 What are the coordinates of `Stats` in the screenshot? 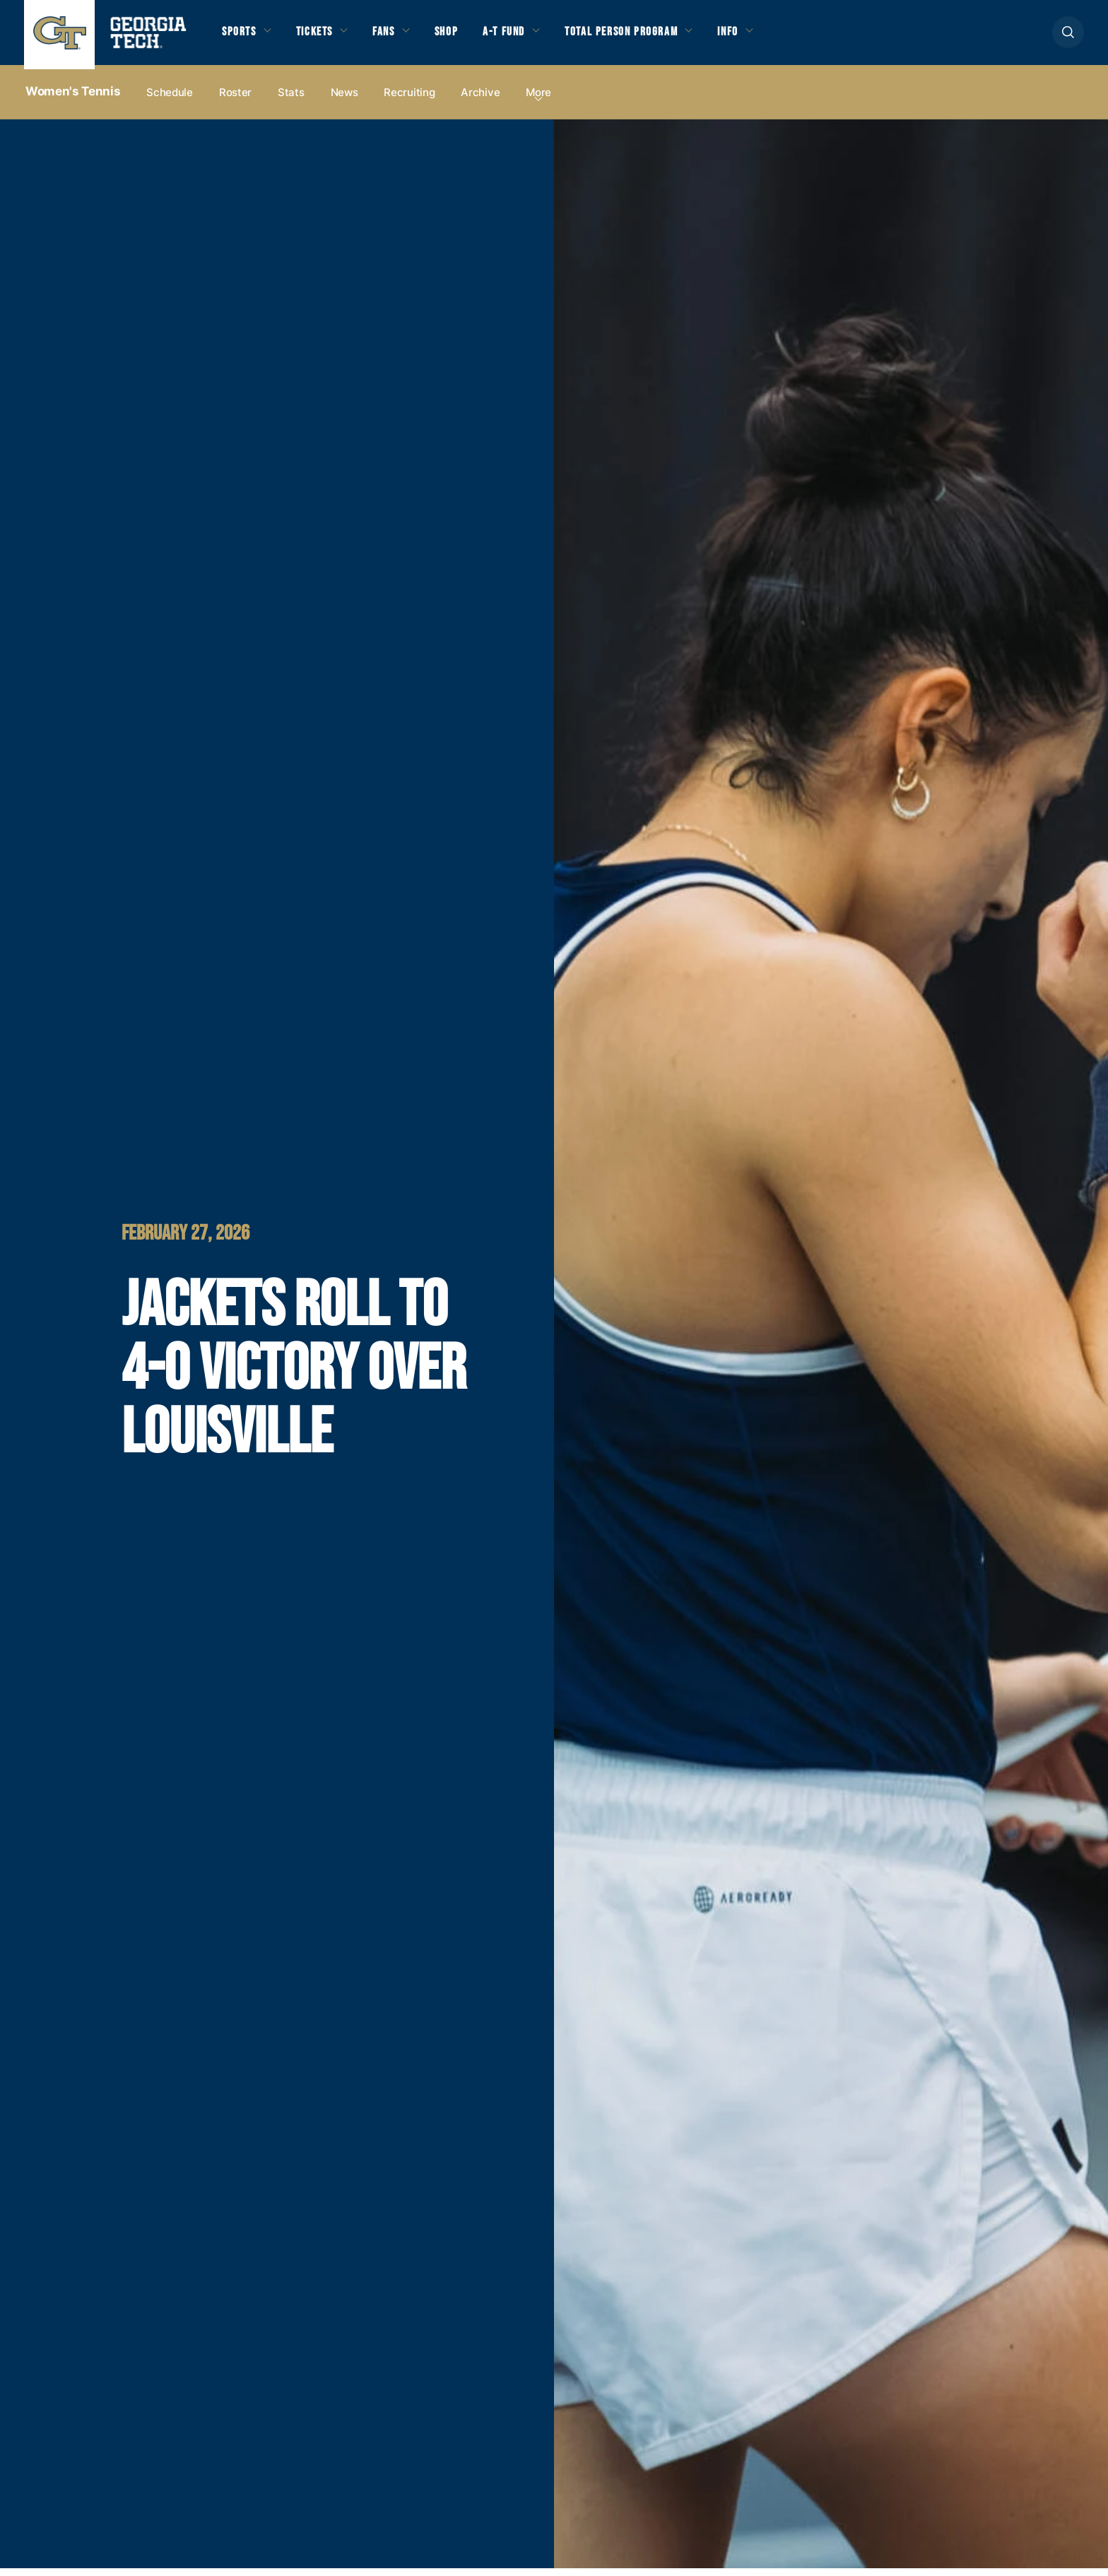 It's located at (291, 100).